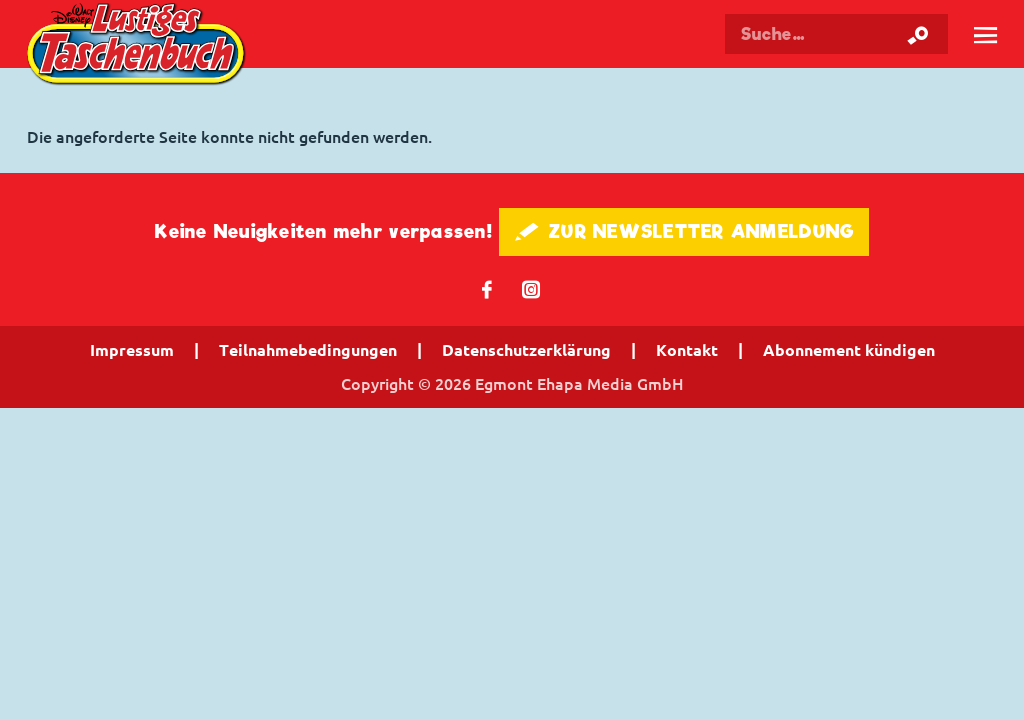  Describe the element at coordinates (684, 231) in the screenshot. I see `🖋 ZUR NEWSLETTER ANMELDUNG [button]` at that location.